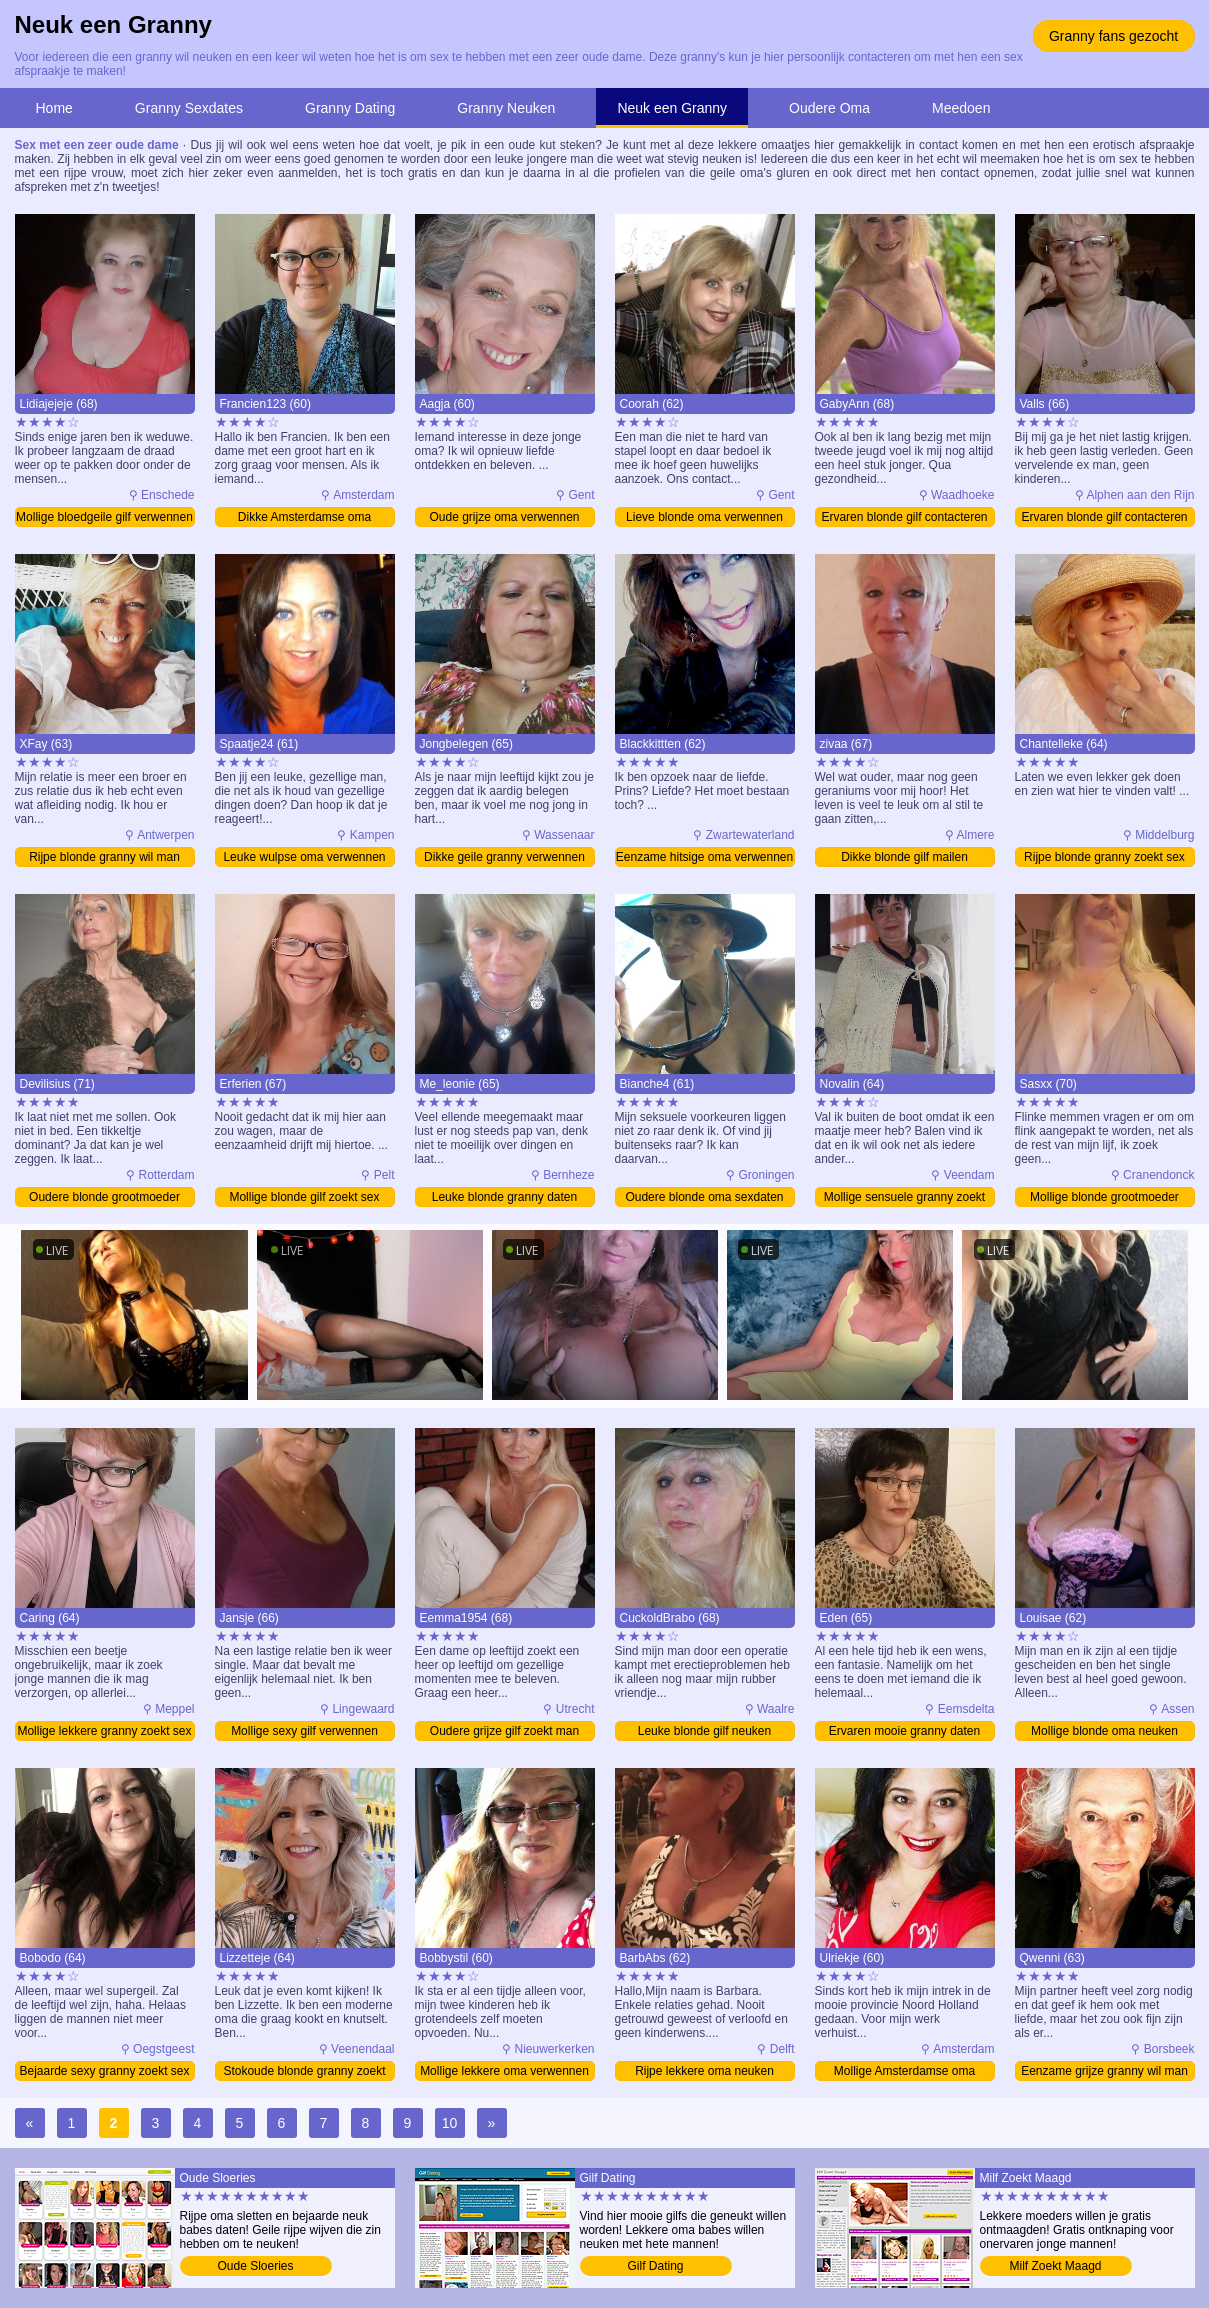 Image resolution: width=1209 pixels, height=2308 pixels. What do you see at coordinates (904, 1198) in the screenshot?
I see `Mollige sensuele granny zoekt man` at bounding box center [904, 1198].